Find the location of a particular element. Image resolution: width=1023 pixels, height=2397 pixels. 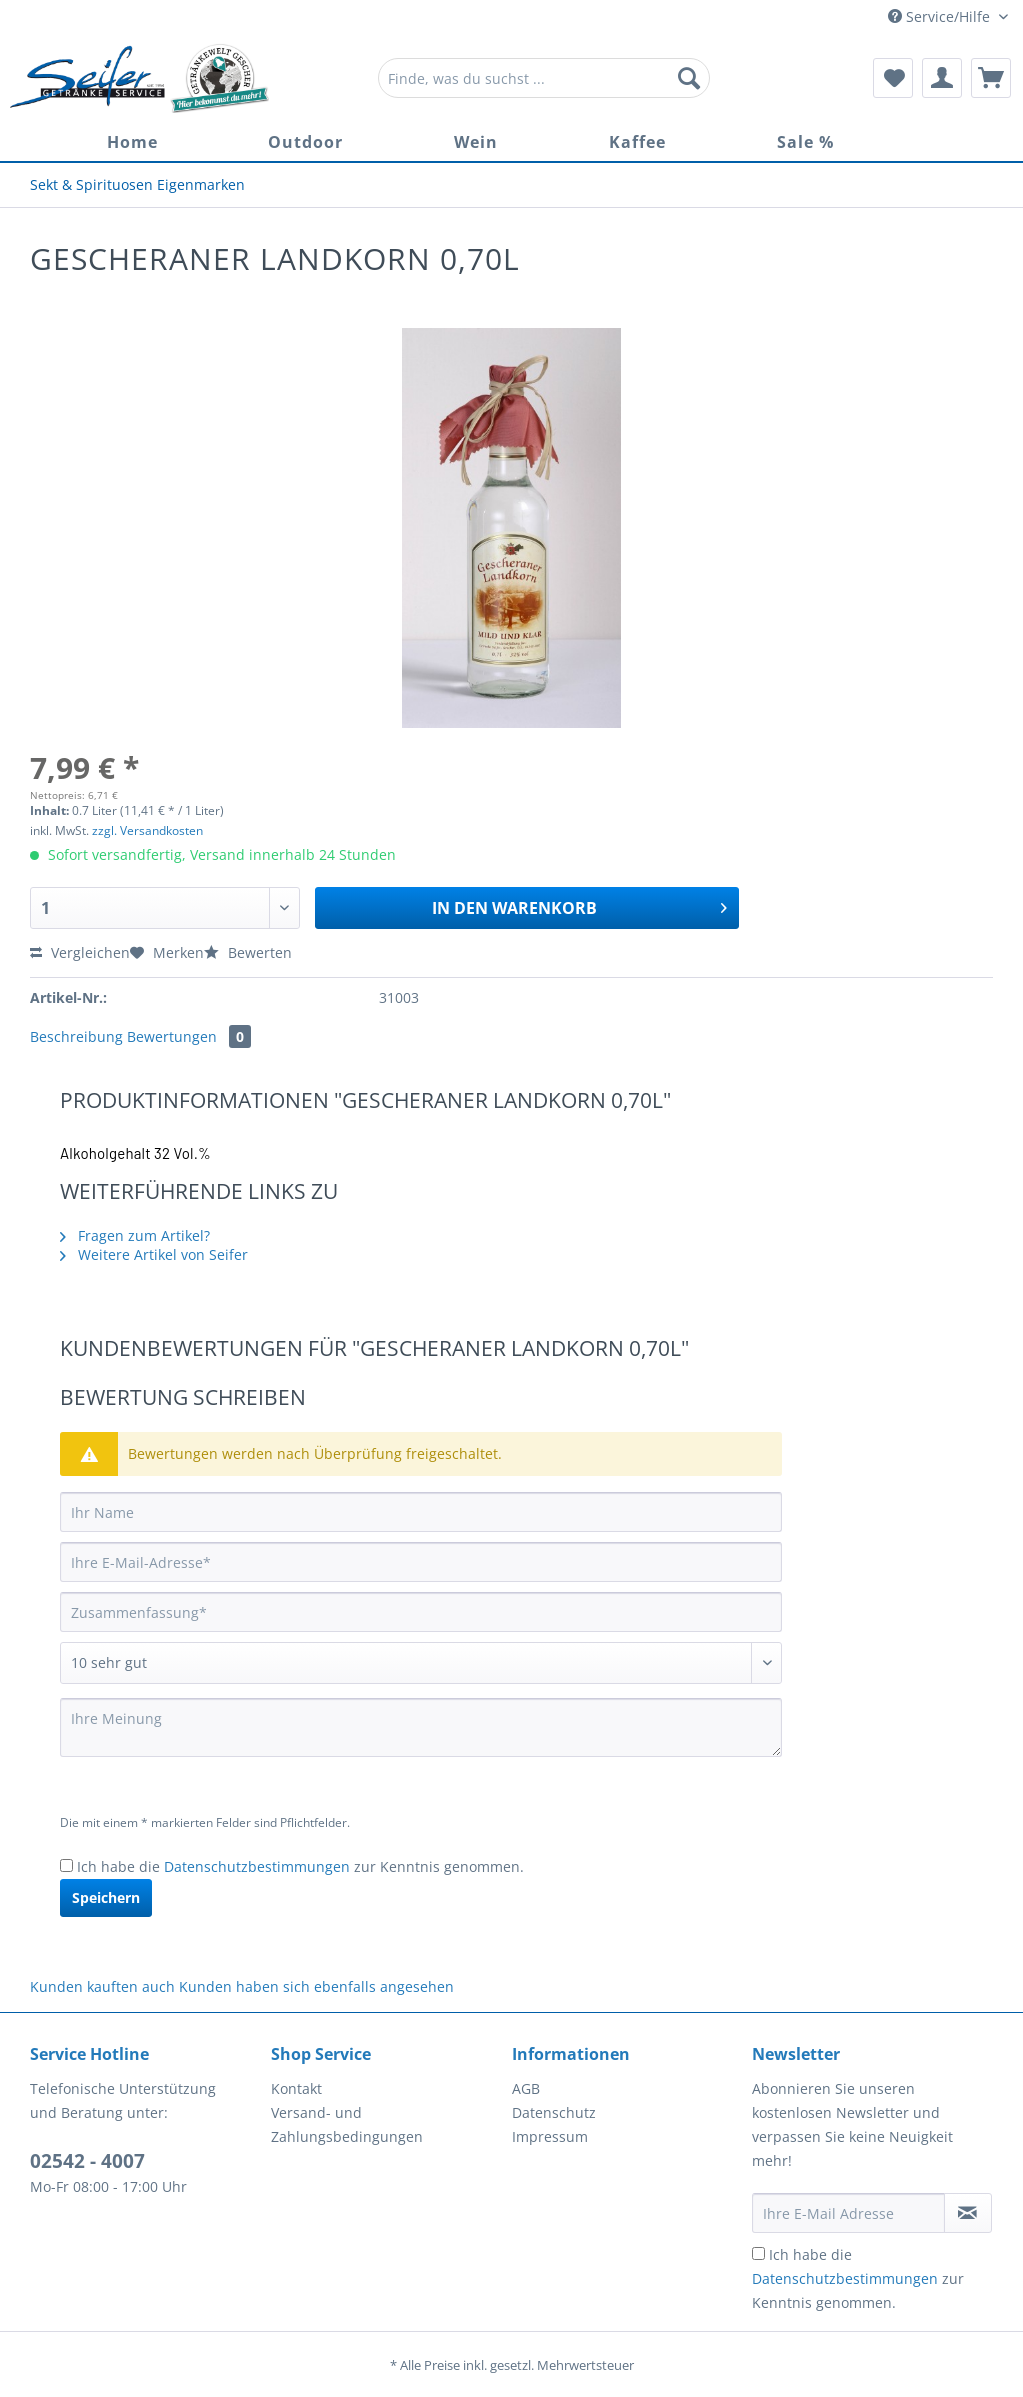

[menuitem] is located at coordinates (544, 87).